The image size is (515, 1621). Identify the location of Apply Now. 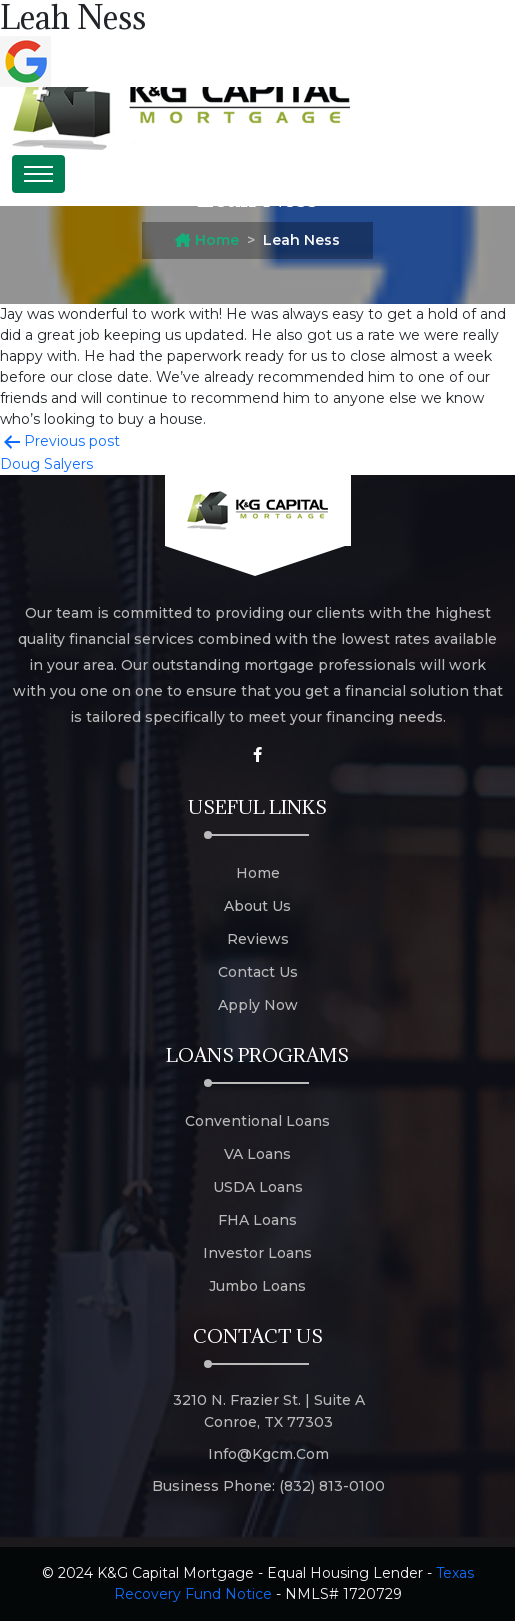
(258, 1005).